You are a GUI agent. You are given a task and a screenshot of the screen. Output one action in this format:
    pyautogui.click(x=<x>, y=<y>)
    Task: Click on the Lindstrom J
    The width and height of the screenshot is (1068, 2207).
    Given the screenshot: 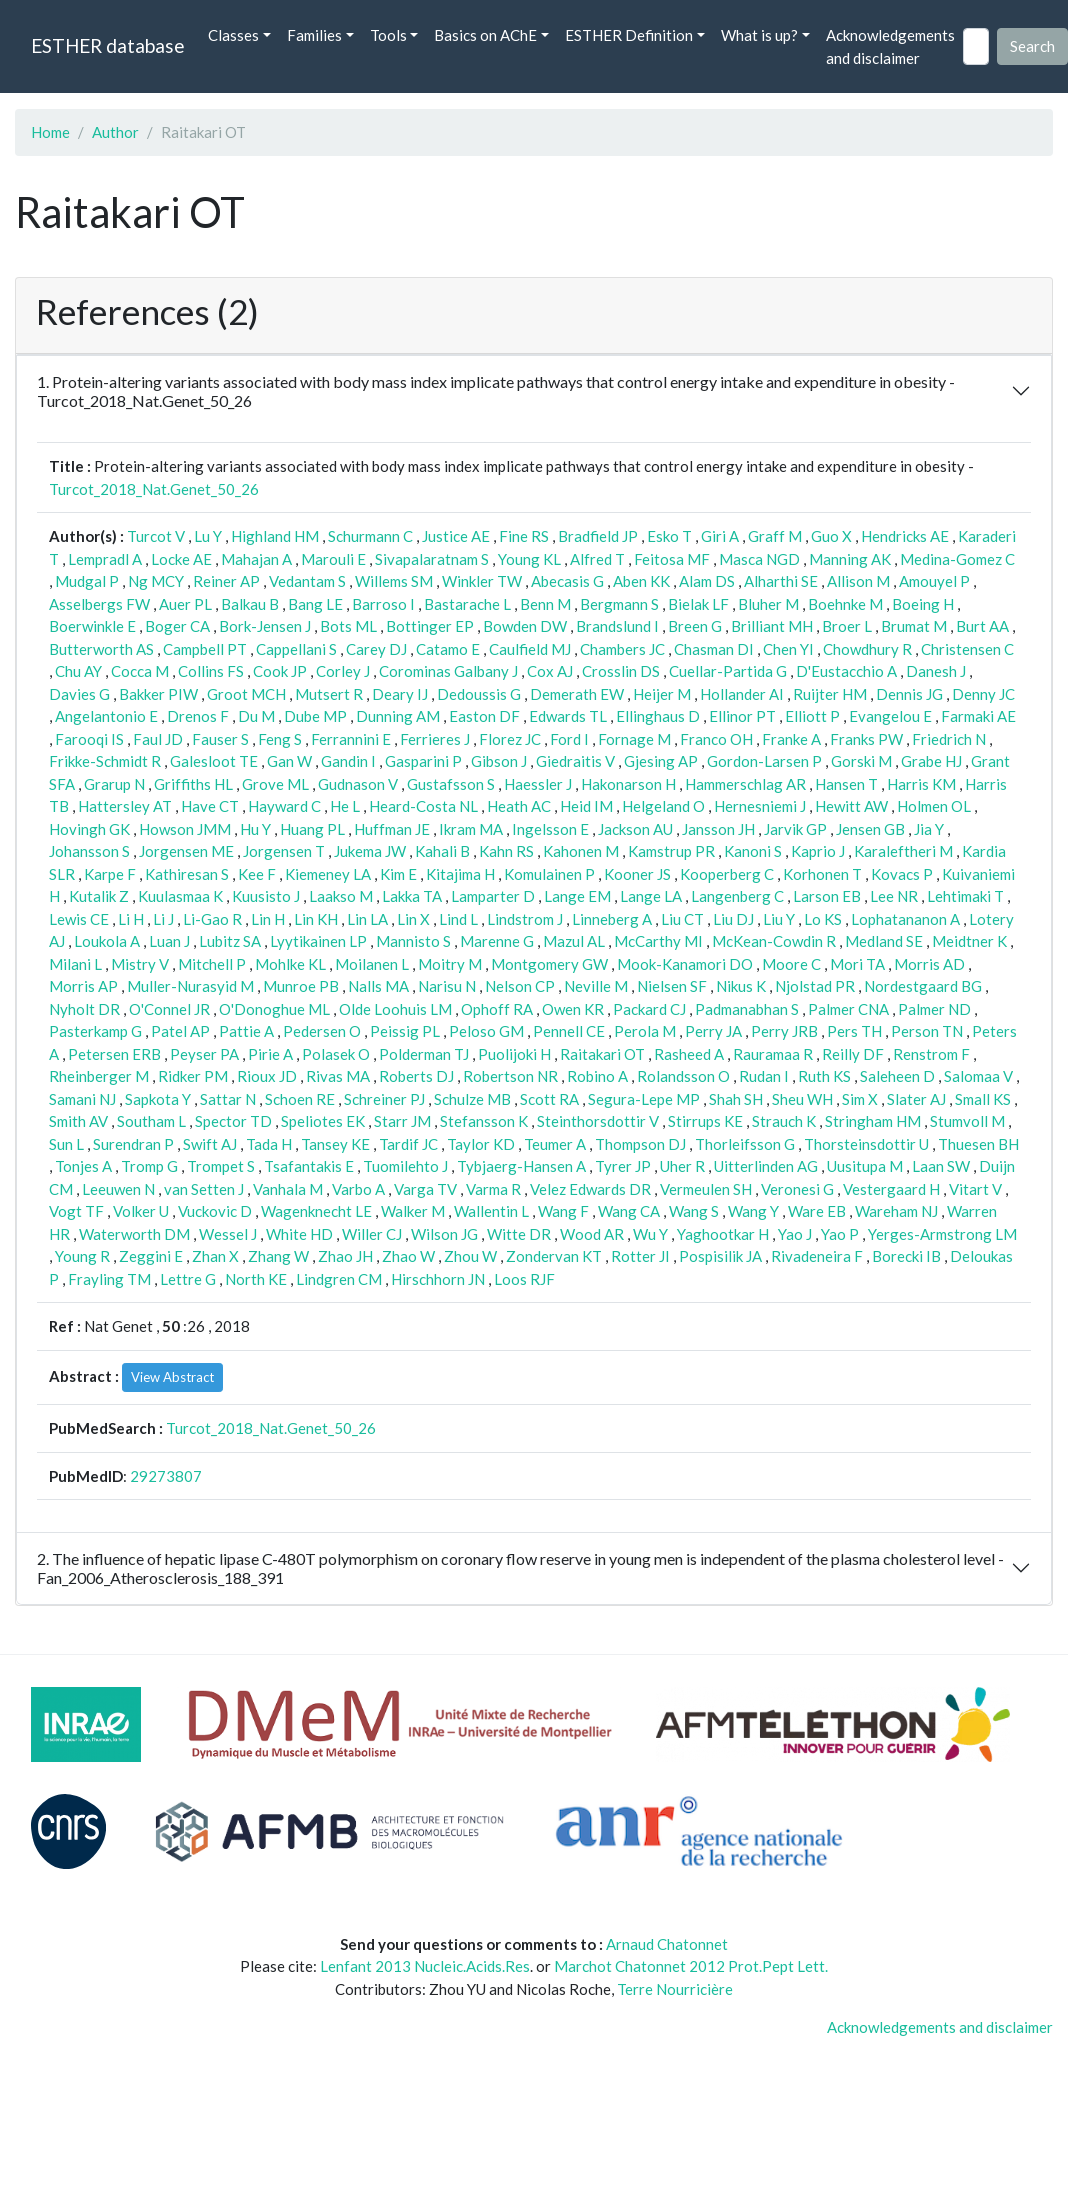 What is the action you would take?
    pyautogui.click(x=525, y=919)
    